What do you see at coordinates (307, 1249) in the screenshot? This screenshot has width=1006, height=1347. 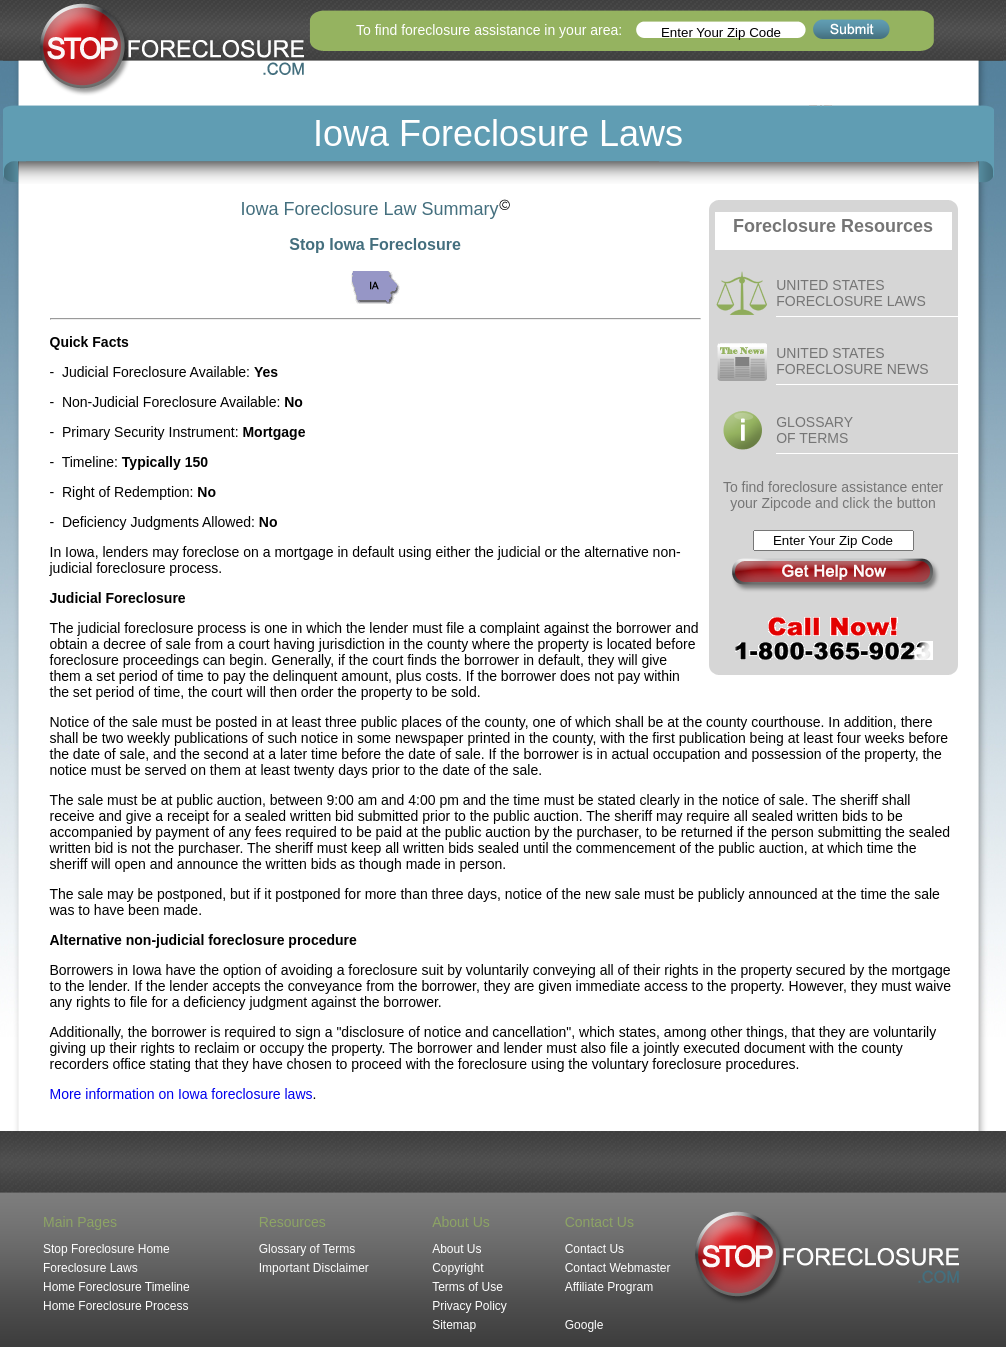 I see `Glossary of Terms` at bounding box center [307, 1249].